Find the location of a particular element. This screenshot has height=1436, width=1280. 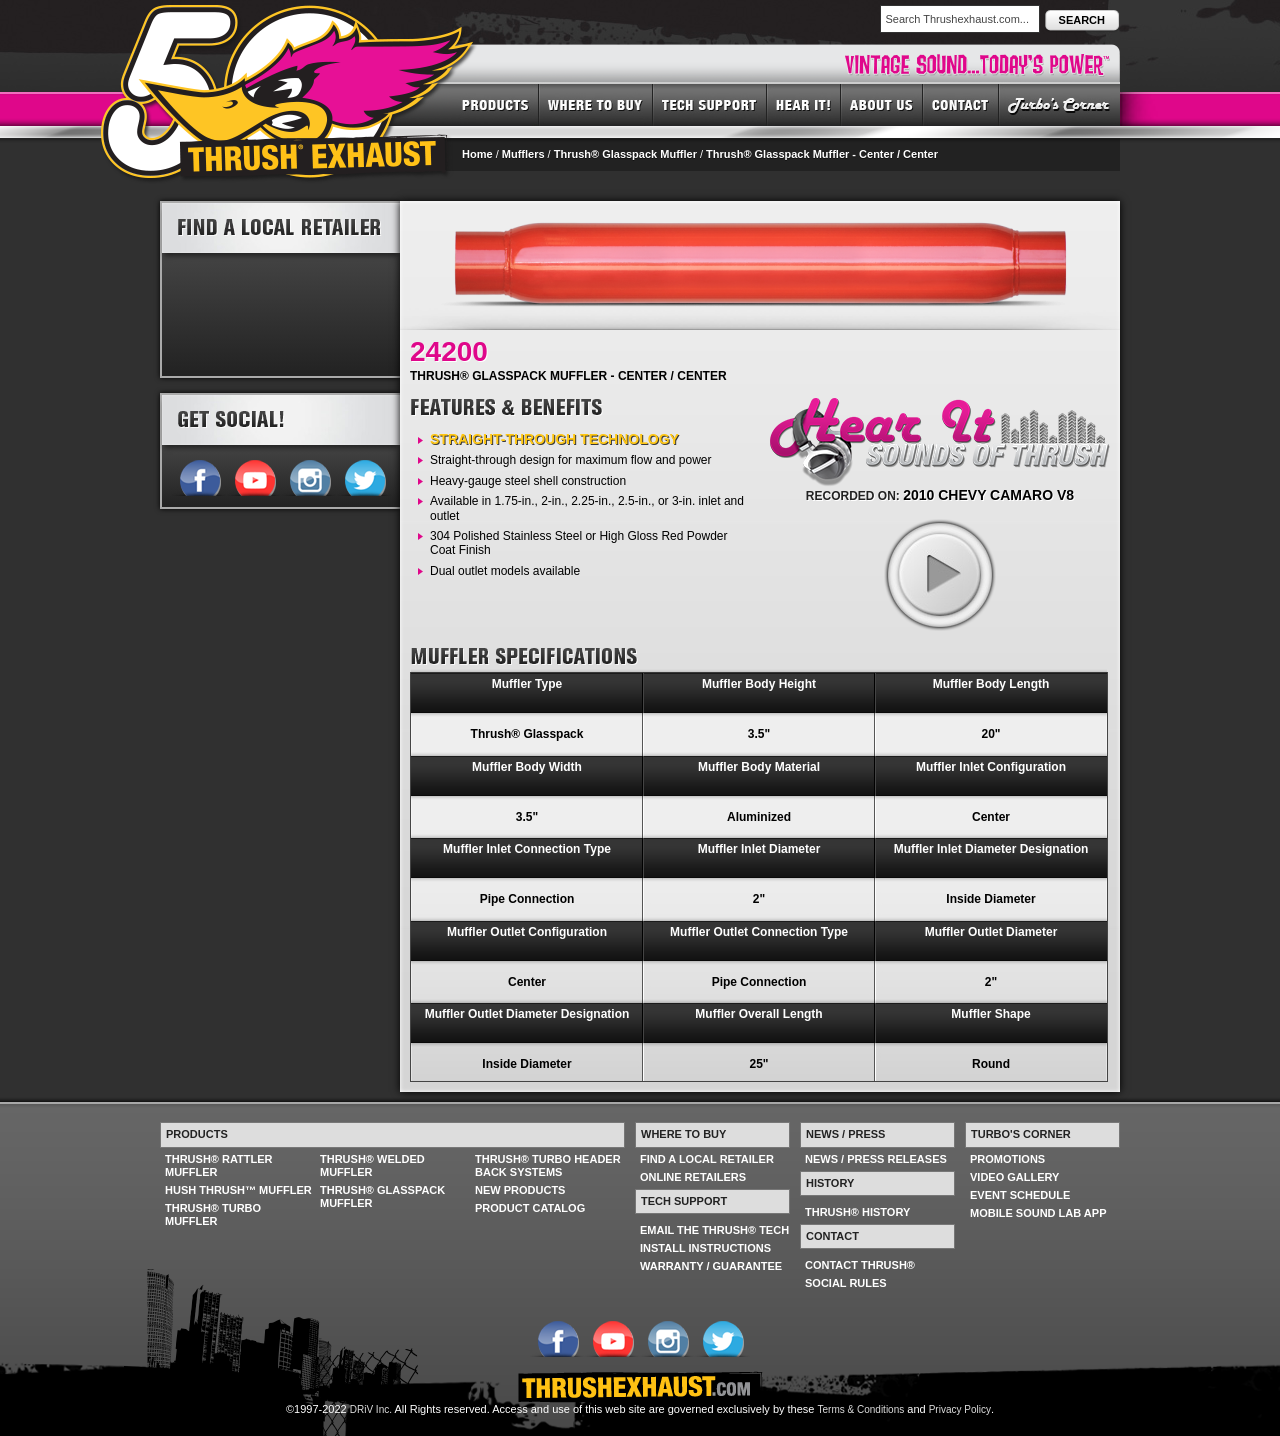

PRODUCT CATALOG is located at coordinates (530, 1208).